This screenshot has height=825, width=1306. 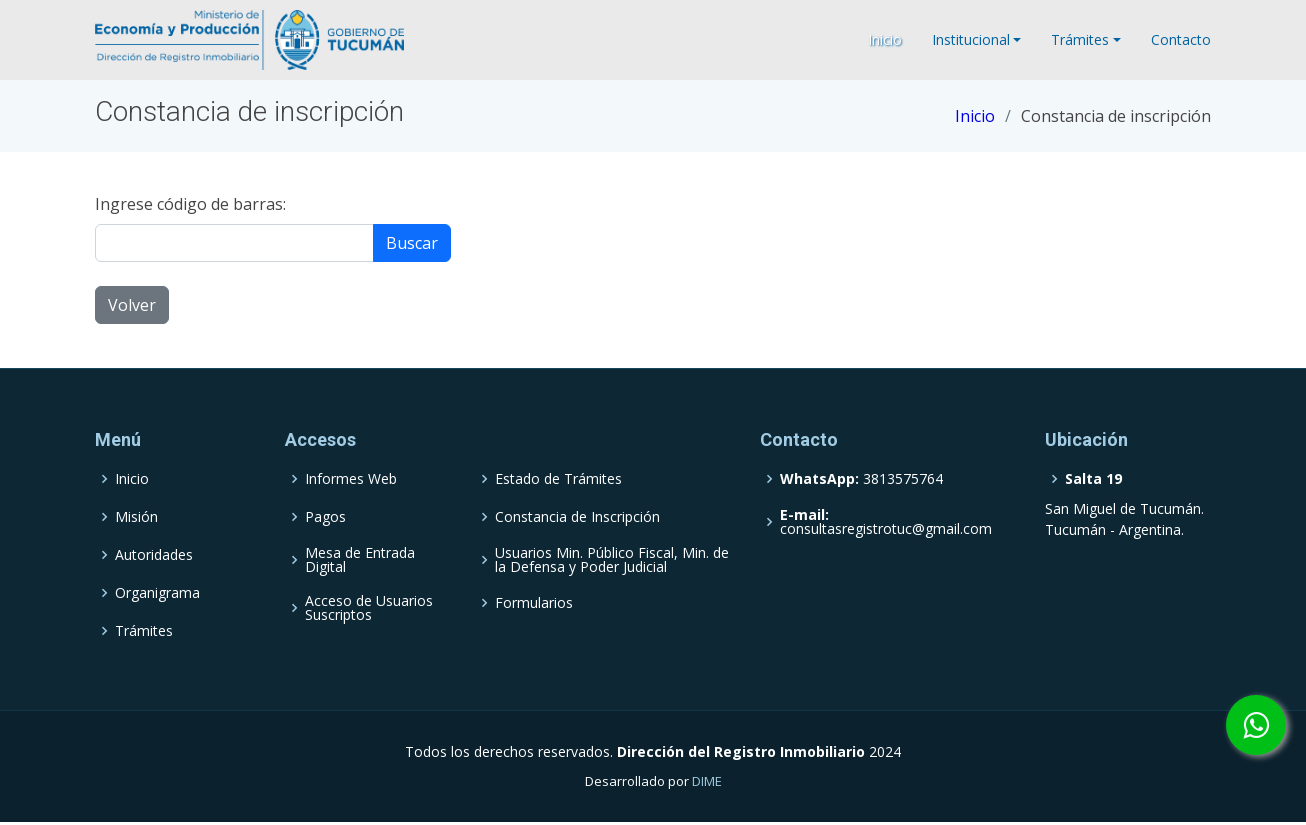 I want to click on Usuarios Min. Público Fiscal, Min. de la Defensa y Poder Judicial, so click(x=612, y=560).